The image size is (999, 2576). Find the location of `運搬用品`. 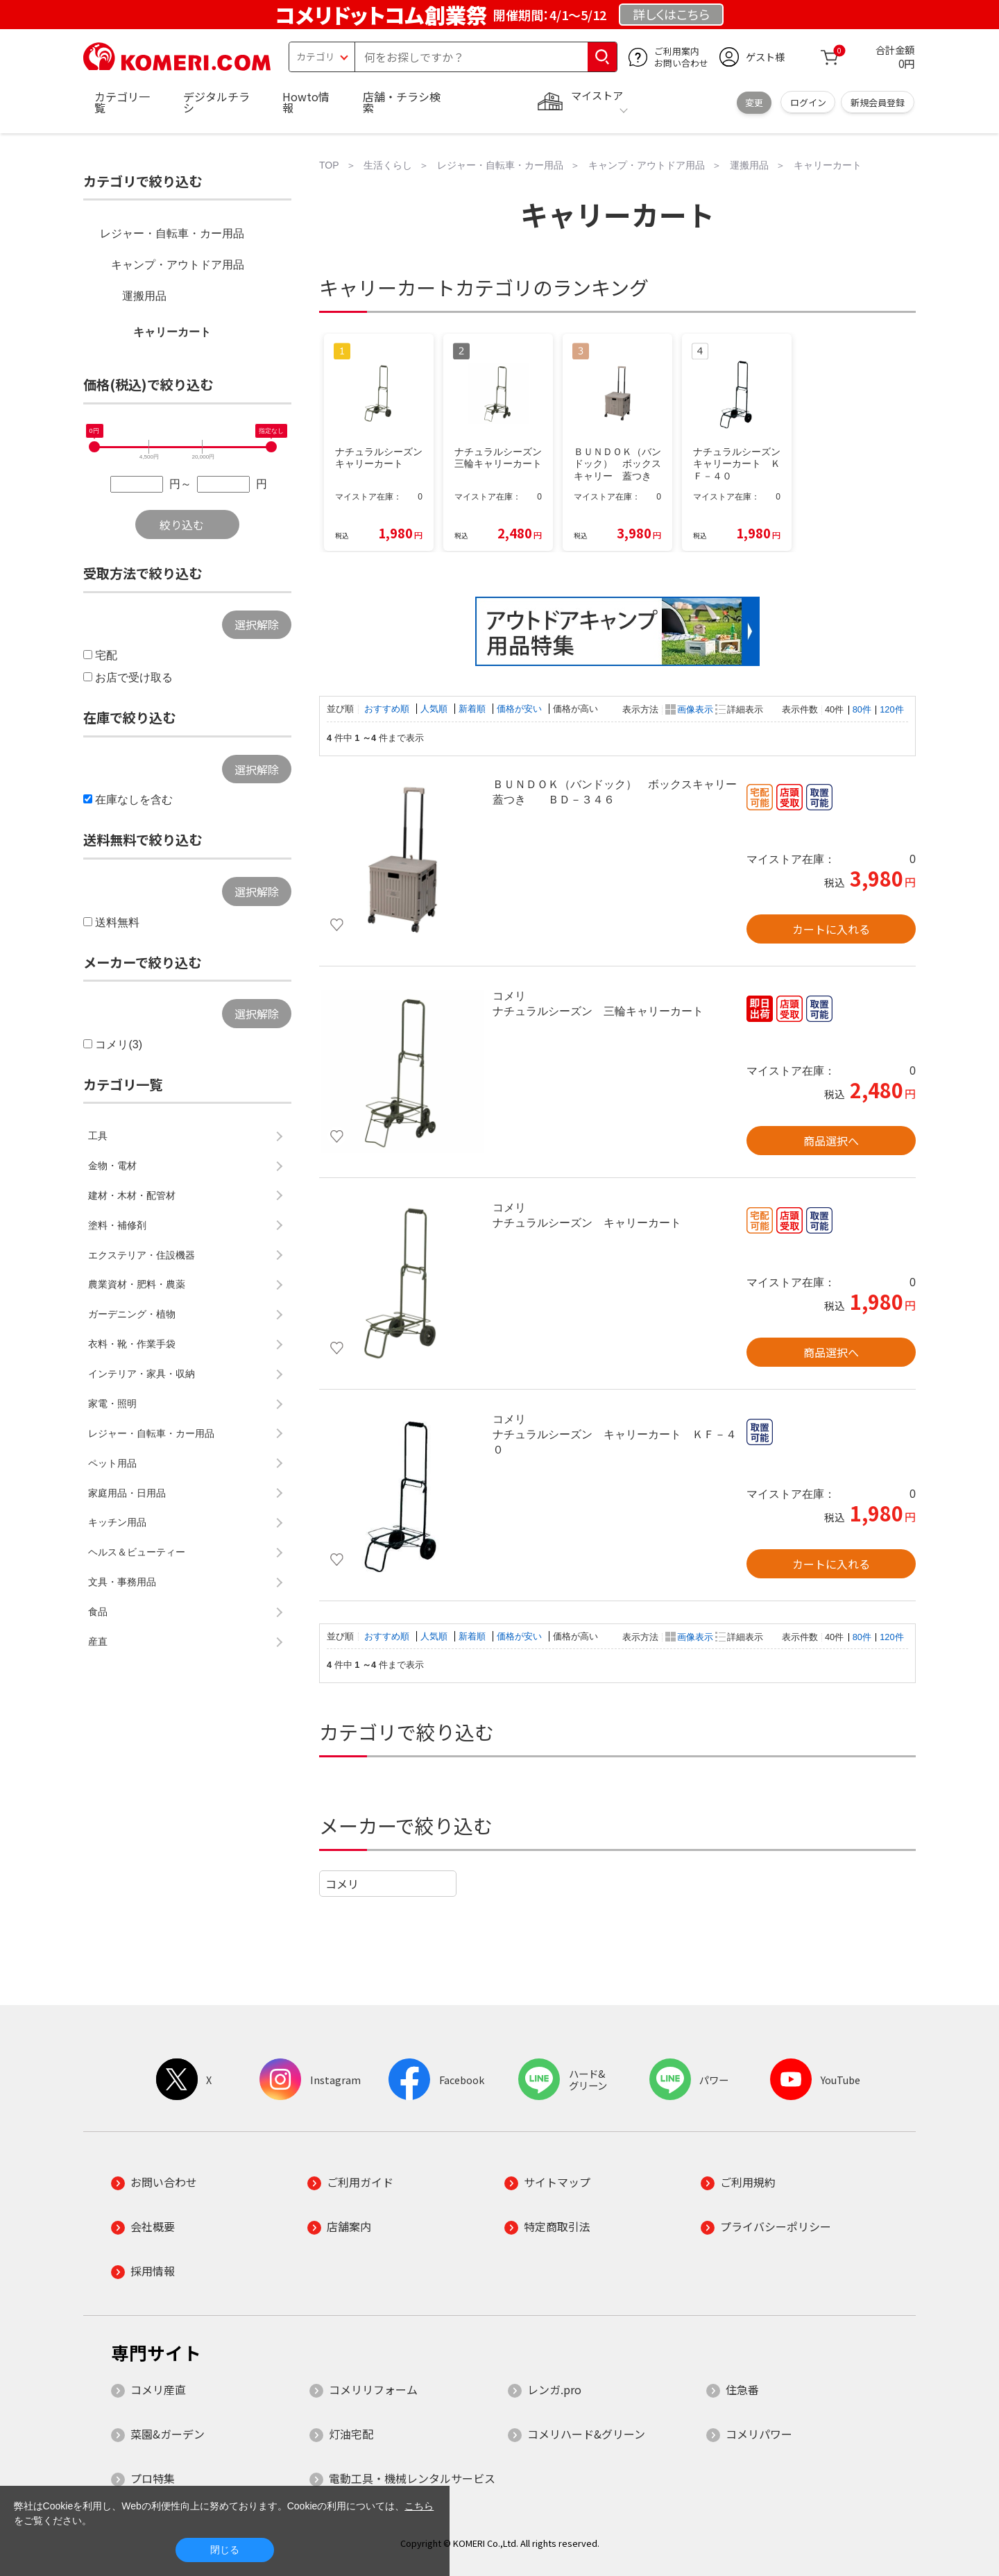

運搬用品 is located at coordinates (144, 296).